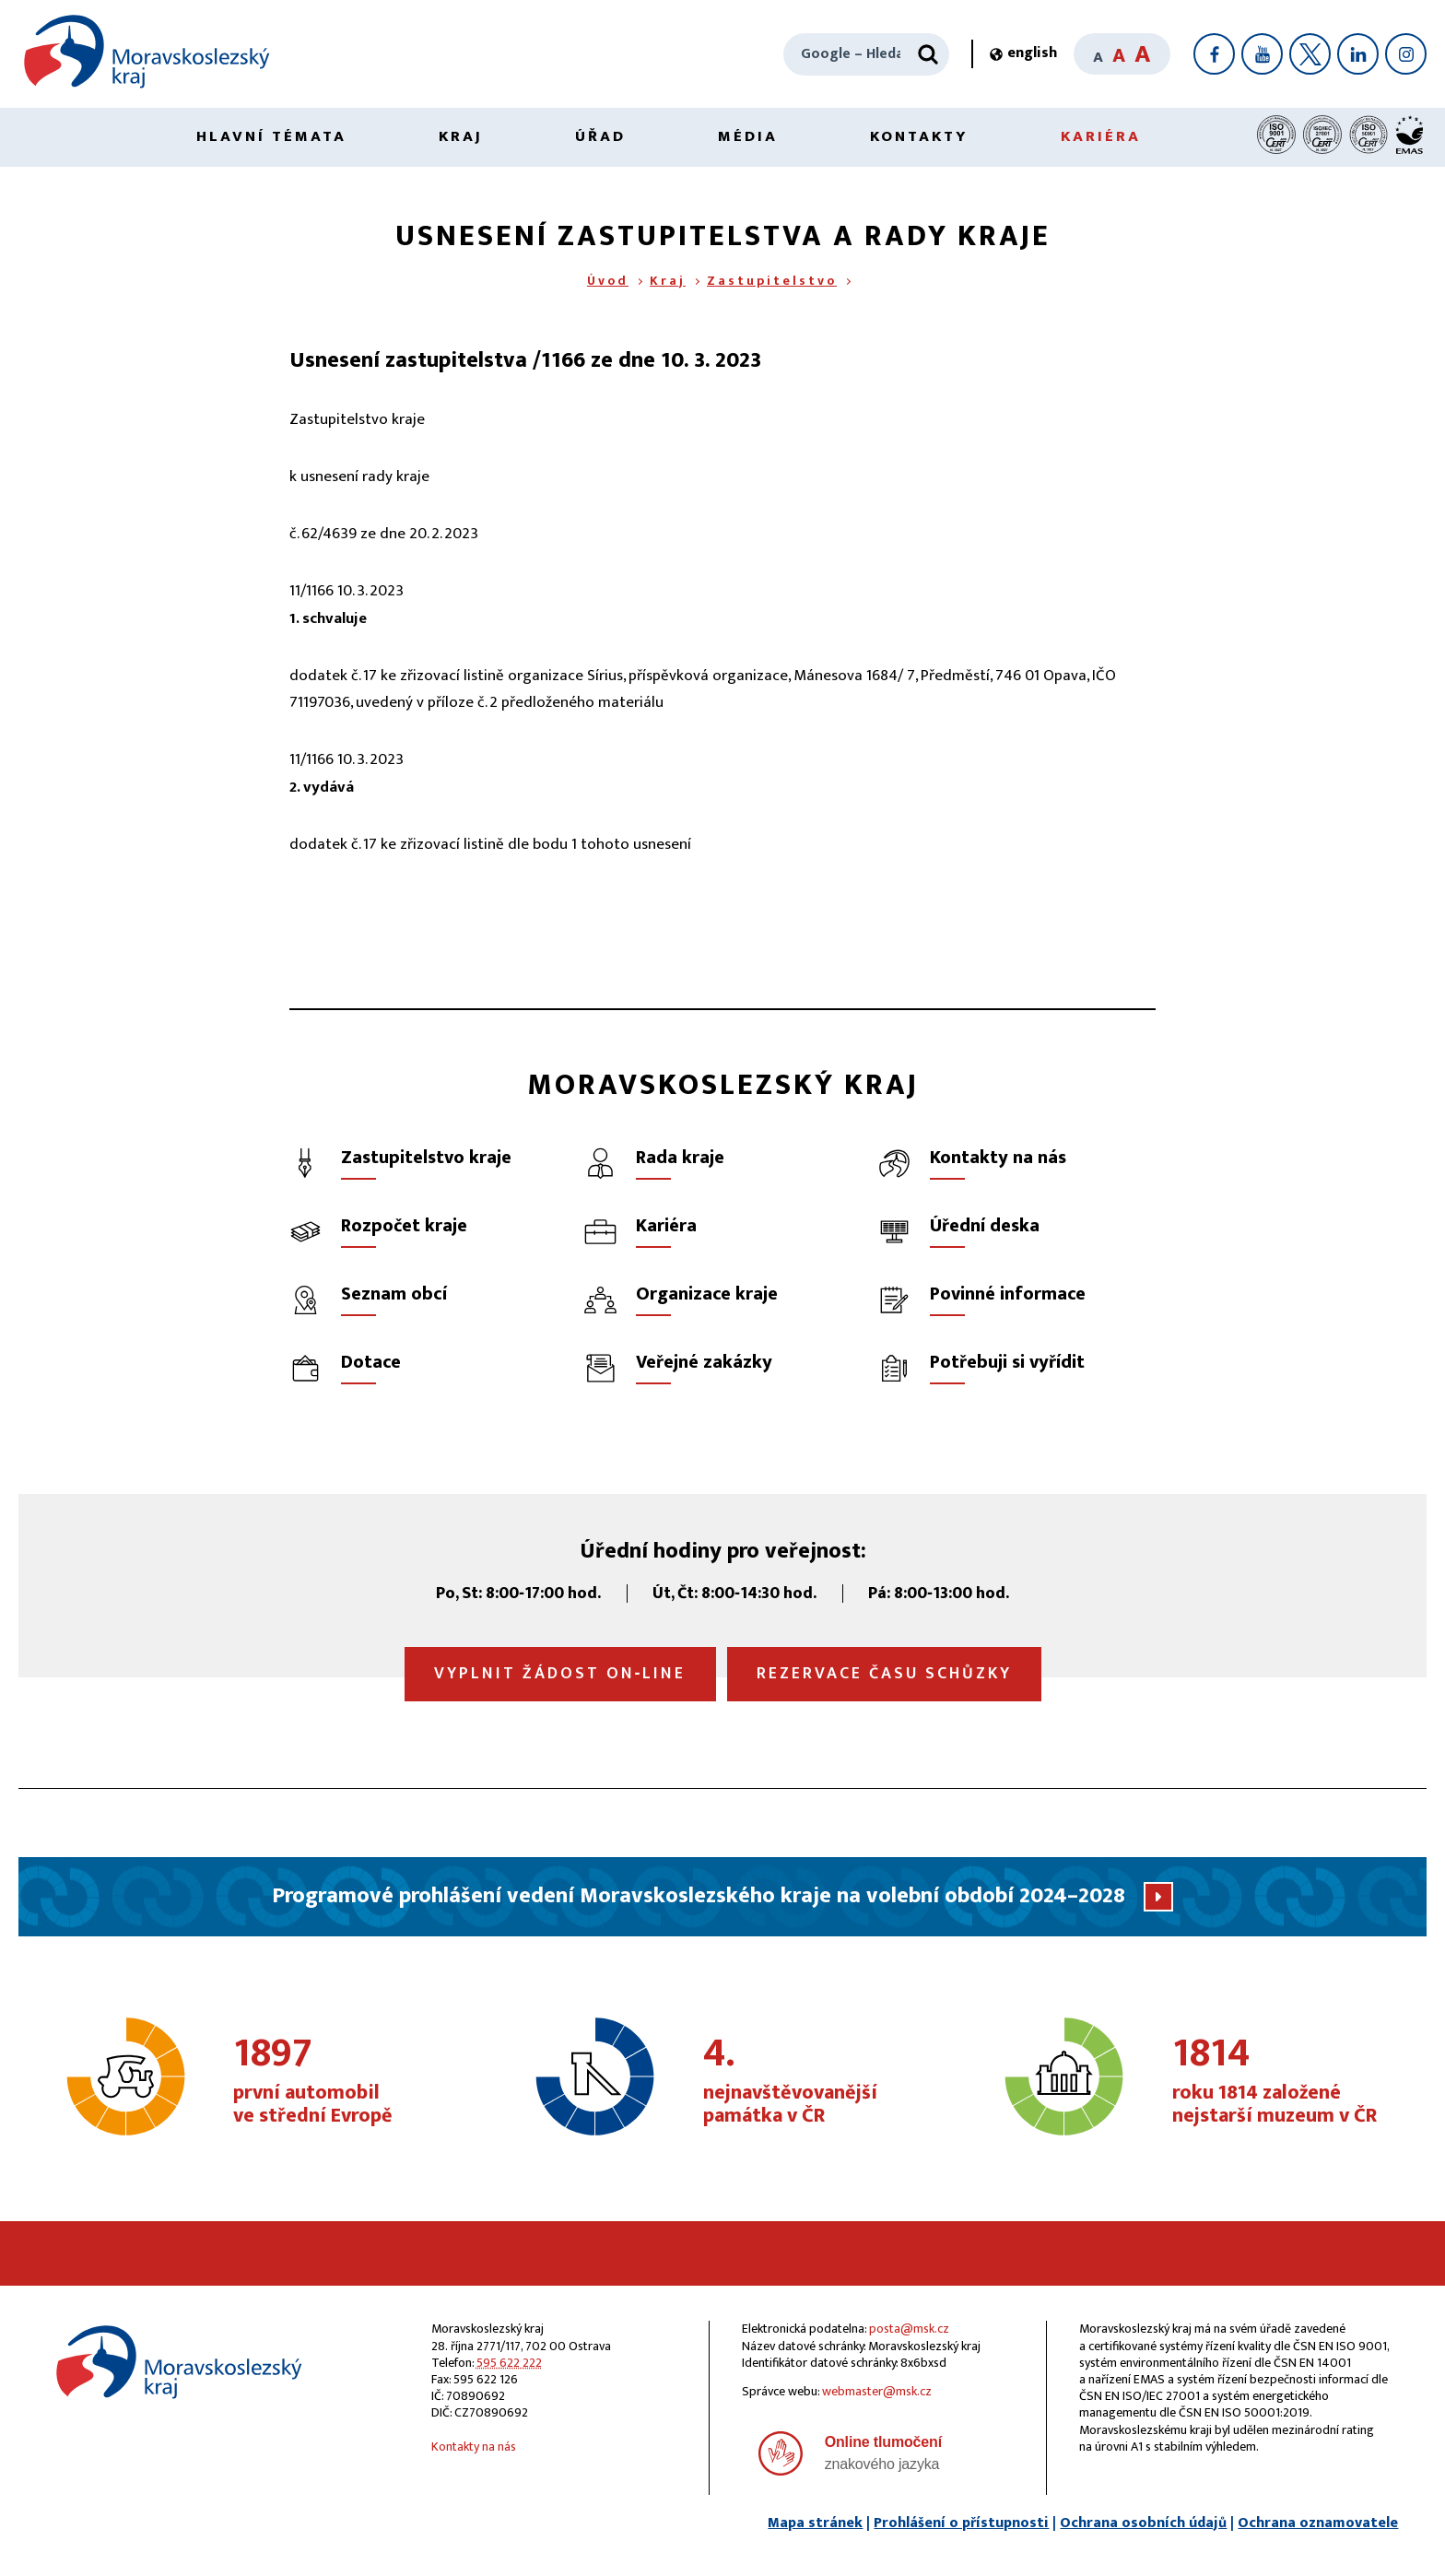 The image size is (1445, 2576). What do you see at coordinates (1318, 2523) in the screenshot?
I see `Ochrana oznamovatele` at bounding box center [1318, 2523].